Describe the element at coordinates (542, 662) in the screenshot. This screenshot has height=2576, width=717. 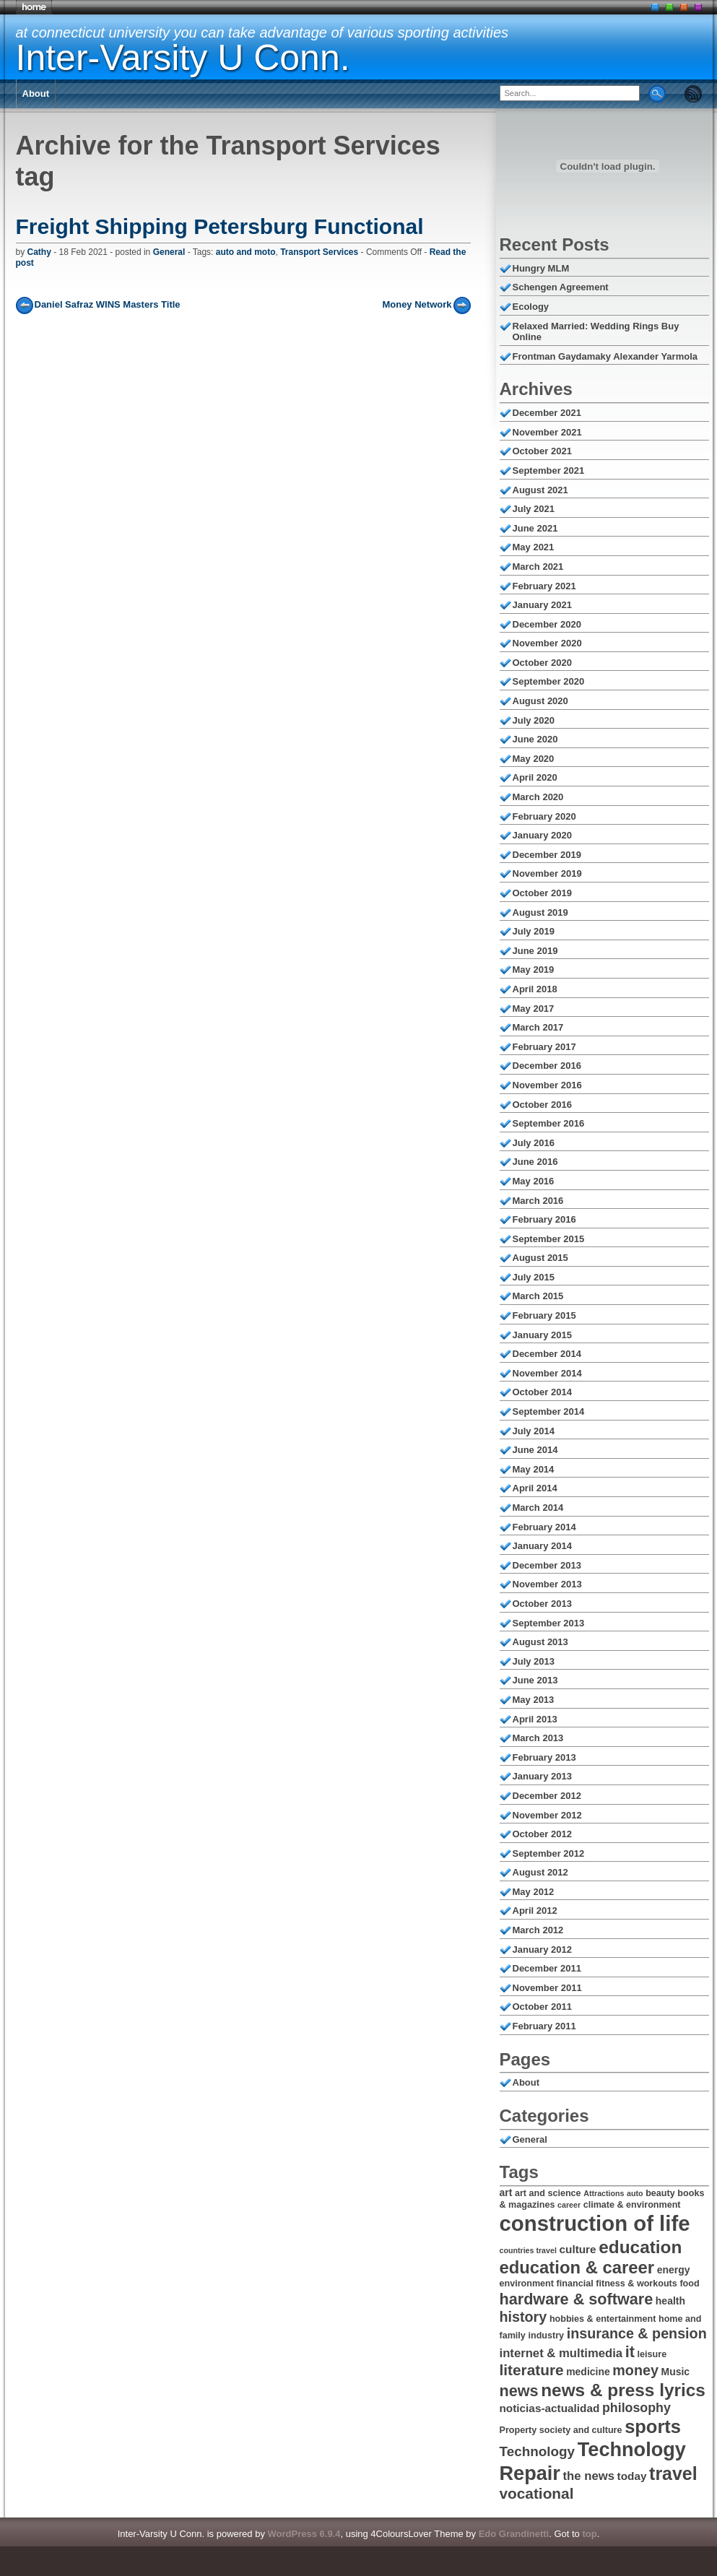
I see `October 2020` at that location.